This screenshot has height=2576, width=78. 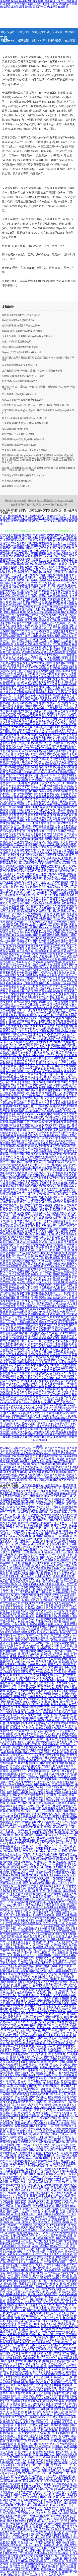 I want to click on 午夜福利三级, so click(x=38, y=1893).